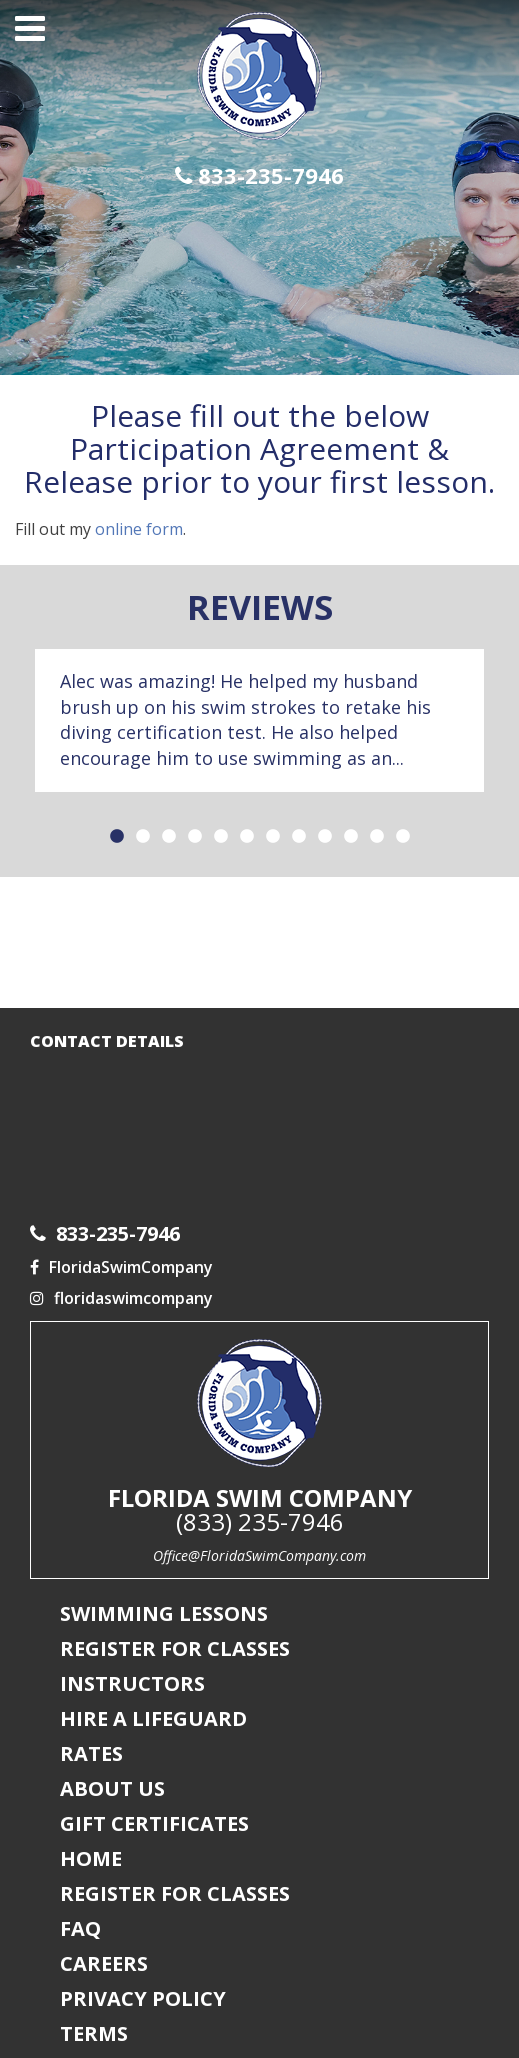 This screenshot has width=519, height=2058. I want to click on About Us, so click(112, 1788).